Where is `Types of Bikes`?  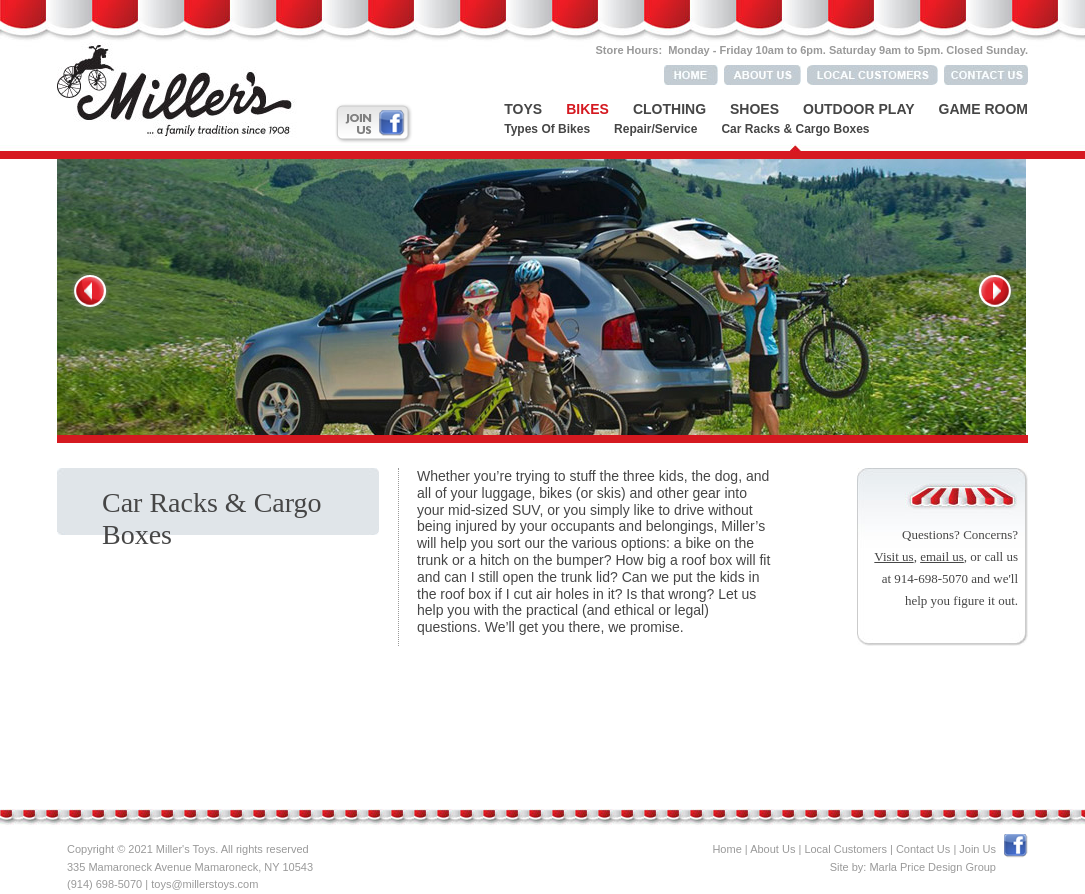
Types of Bikes is located at coordinates (547, 129).